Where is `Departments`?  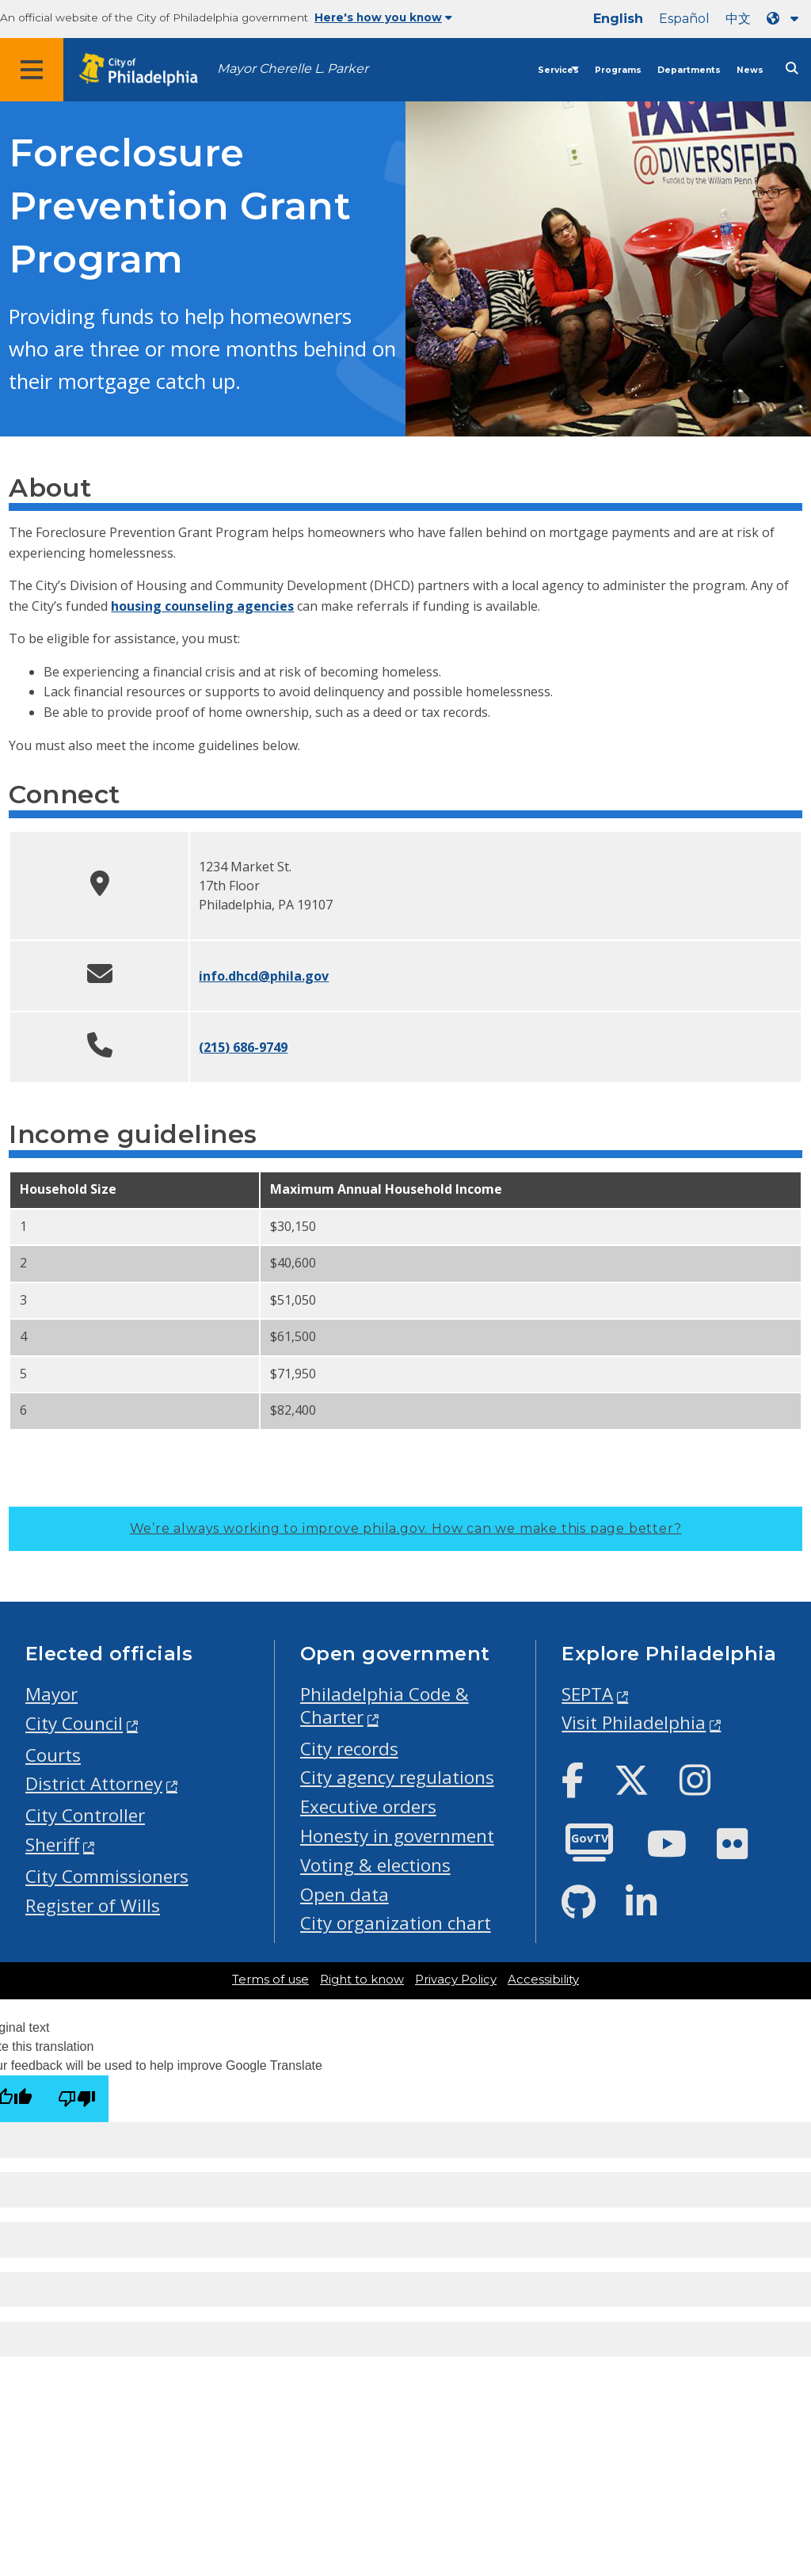 Departments is located at coordinates (689, 70).